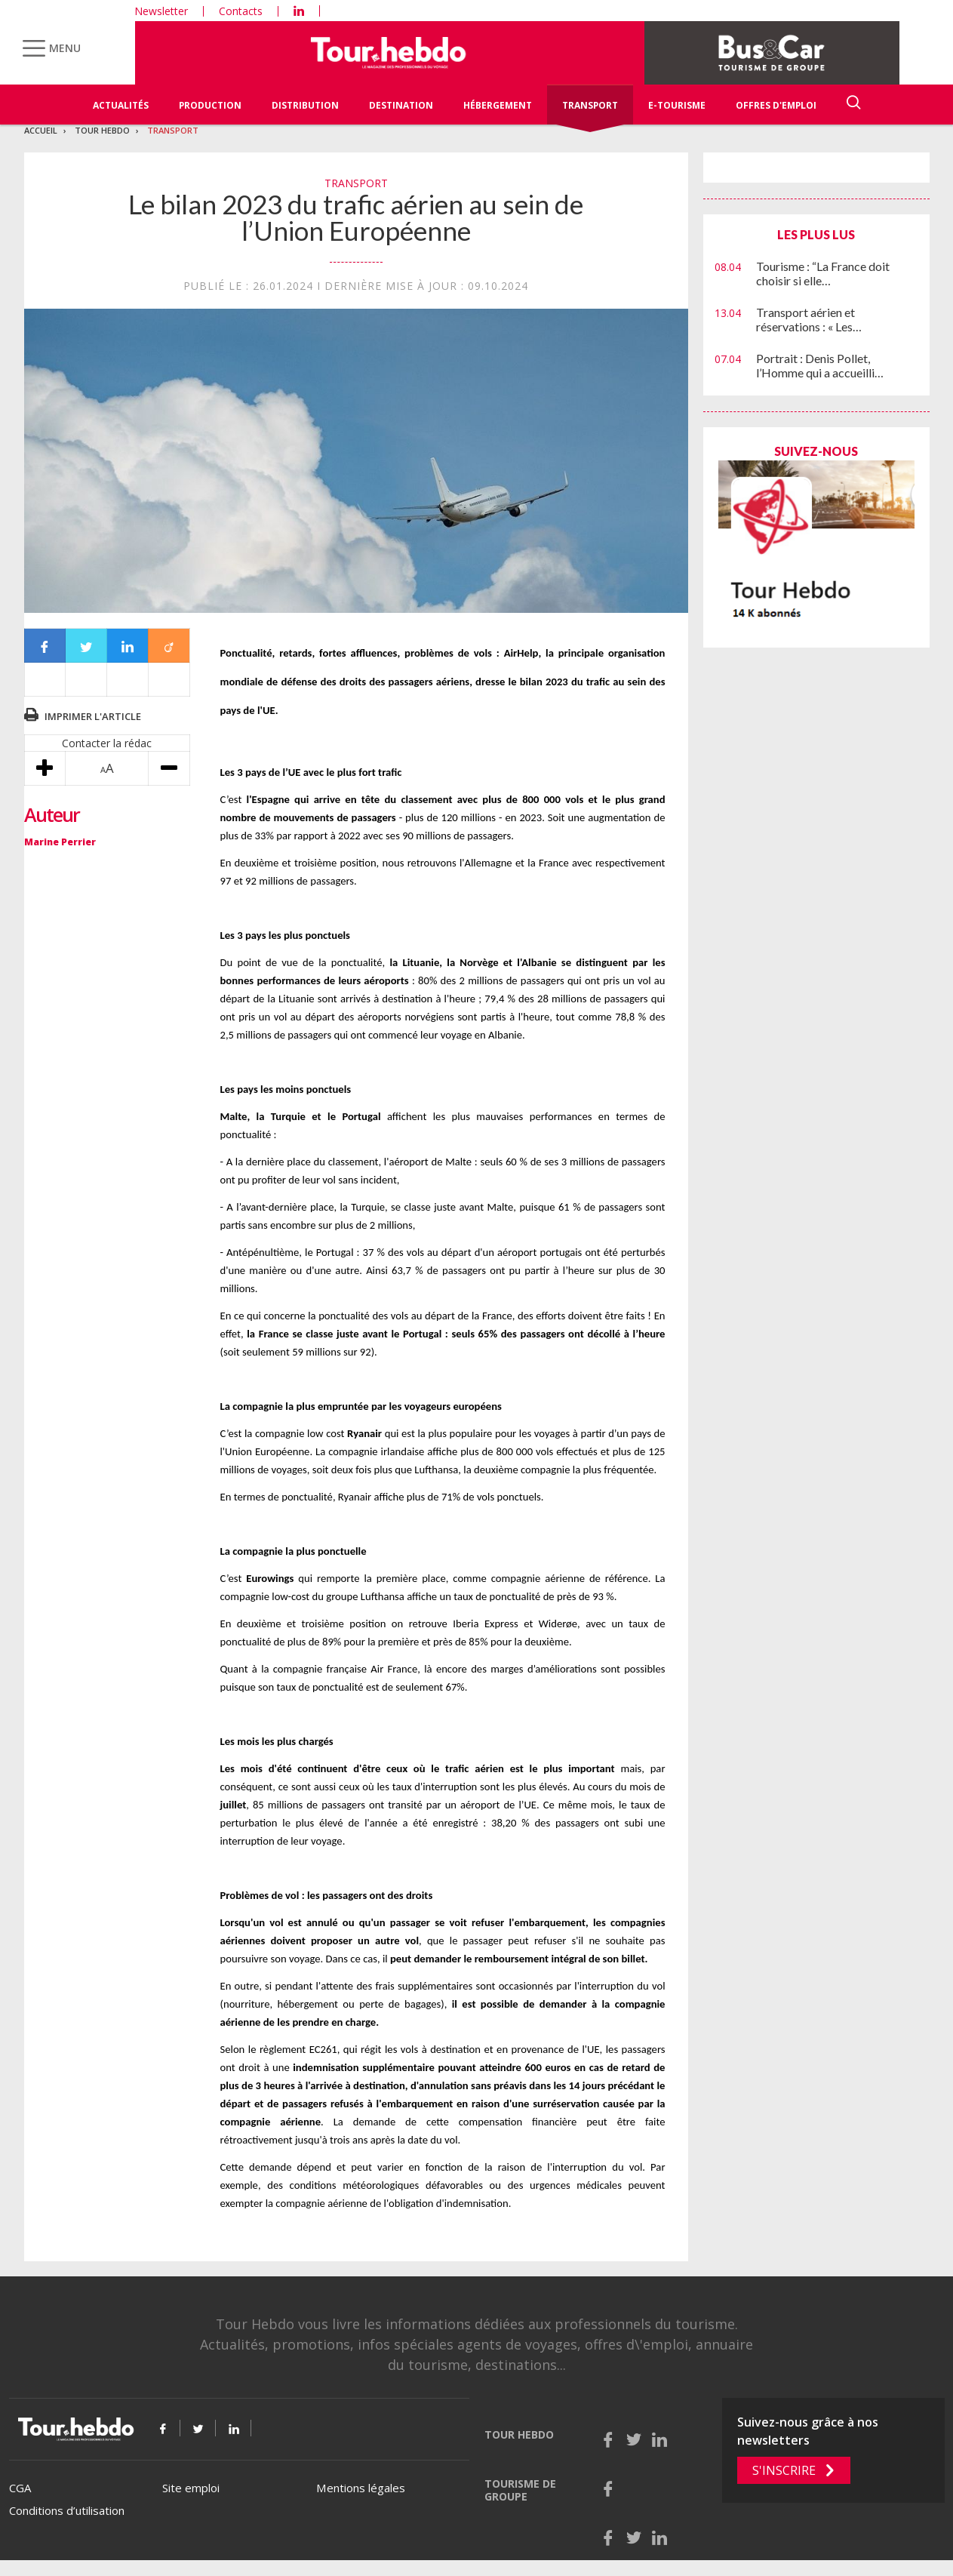 The height and width of the screenshot is (2576, 953). Describe the element at coordinates (497, 105) in the screenshot. I see `Hébergement` at that location.